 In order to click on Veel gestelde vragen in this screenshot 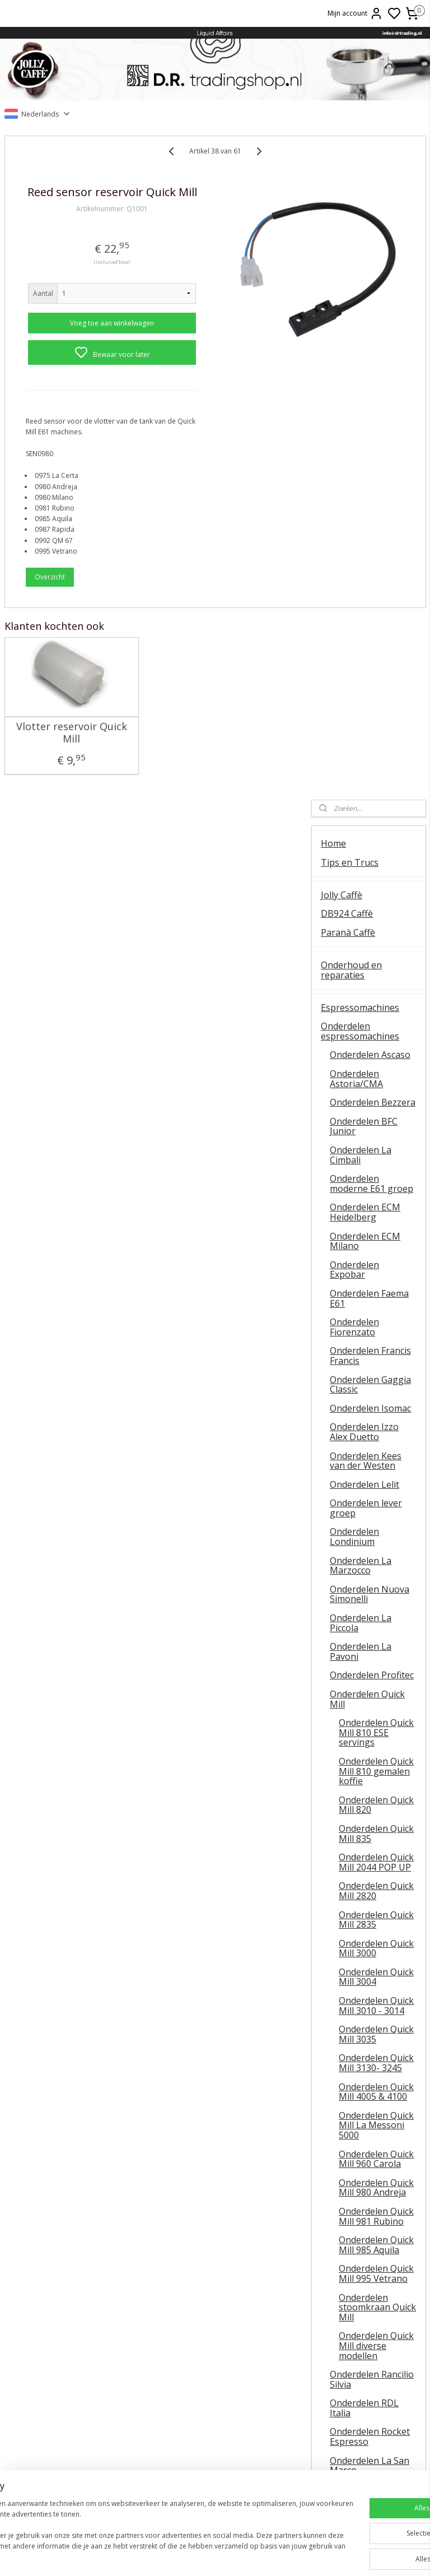, I will do `click(365, 2272)`.